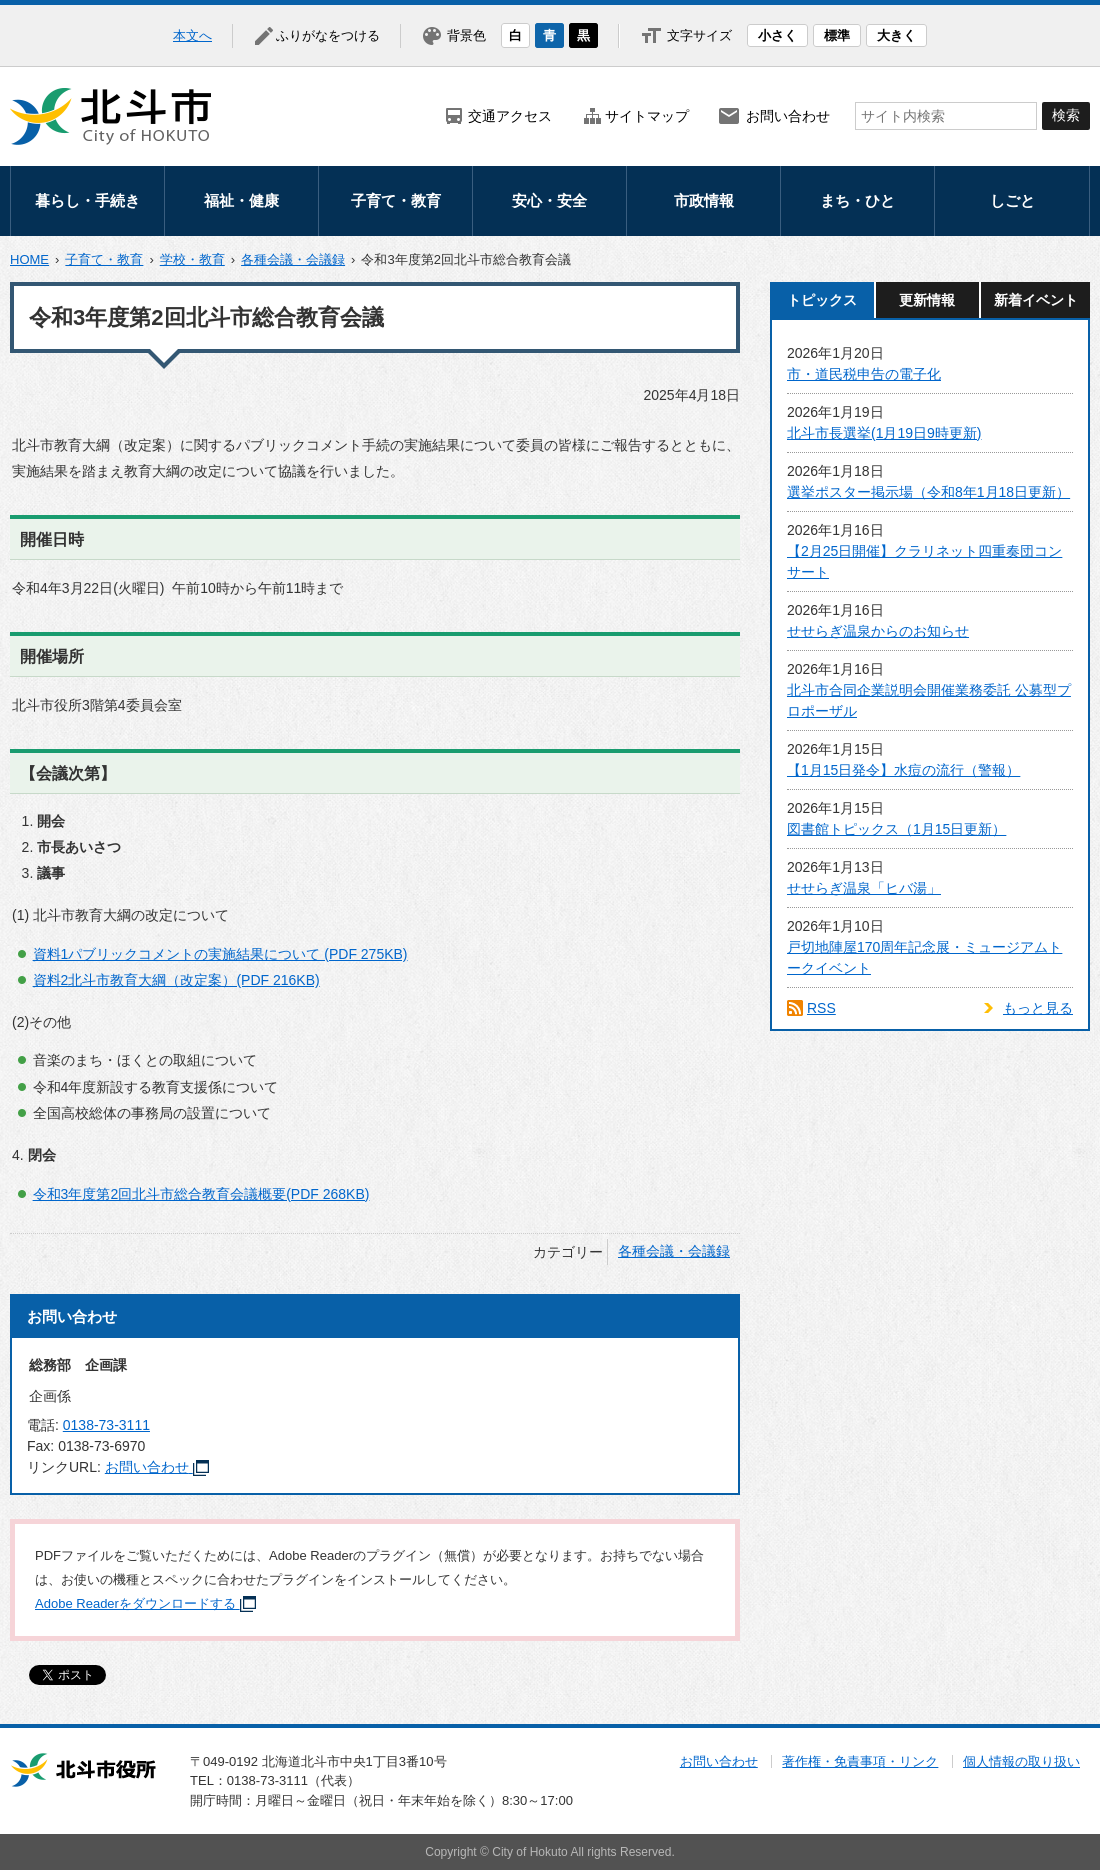  What do you see at coordinates (87, 200) in the screenshot?
I see `暮らし・手続き` at bounding box center [87, 200].